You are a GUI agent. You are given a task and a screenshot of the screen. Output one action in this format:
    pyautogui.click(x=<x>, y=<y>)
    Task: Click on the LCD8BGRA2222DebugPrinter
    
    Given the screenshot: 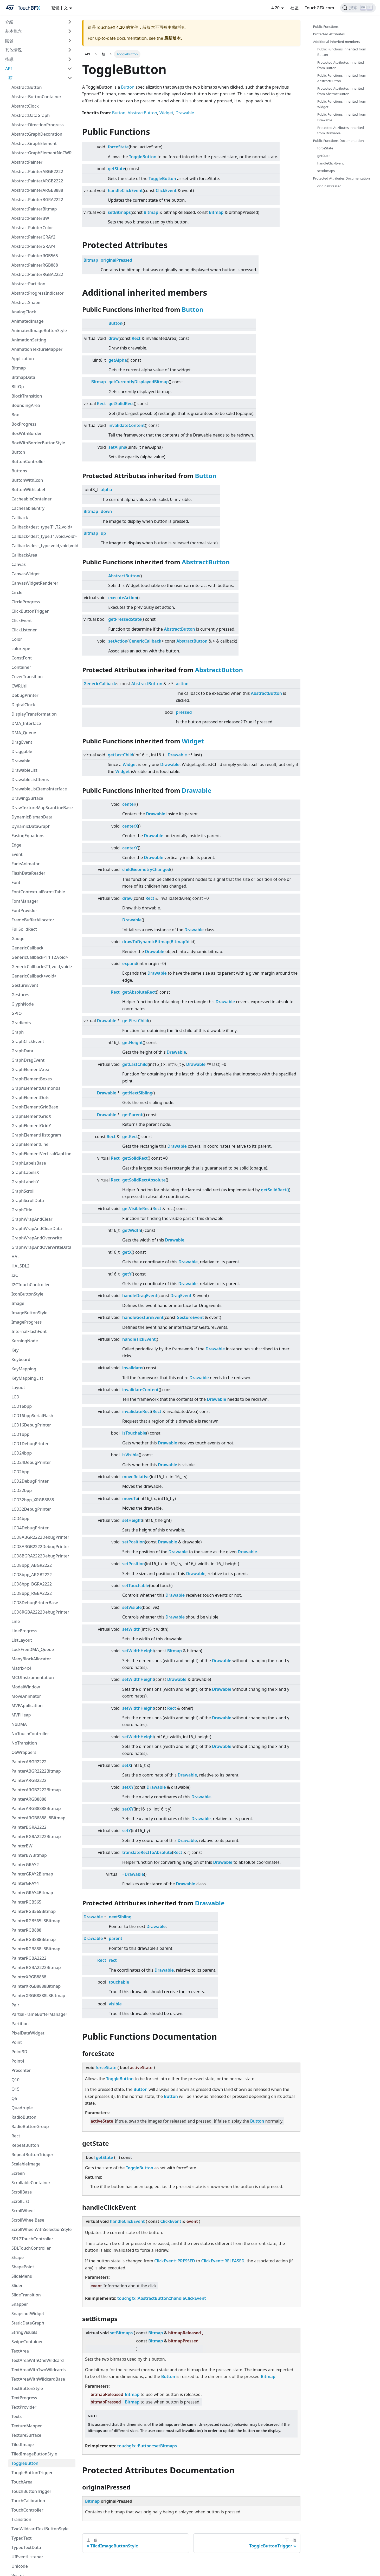 What is the action you would take?
    pyautogui.click(x=40, y=1556)
    